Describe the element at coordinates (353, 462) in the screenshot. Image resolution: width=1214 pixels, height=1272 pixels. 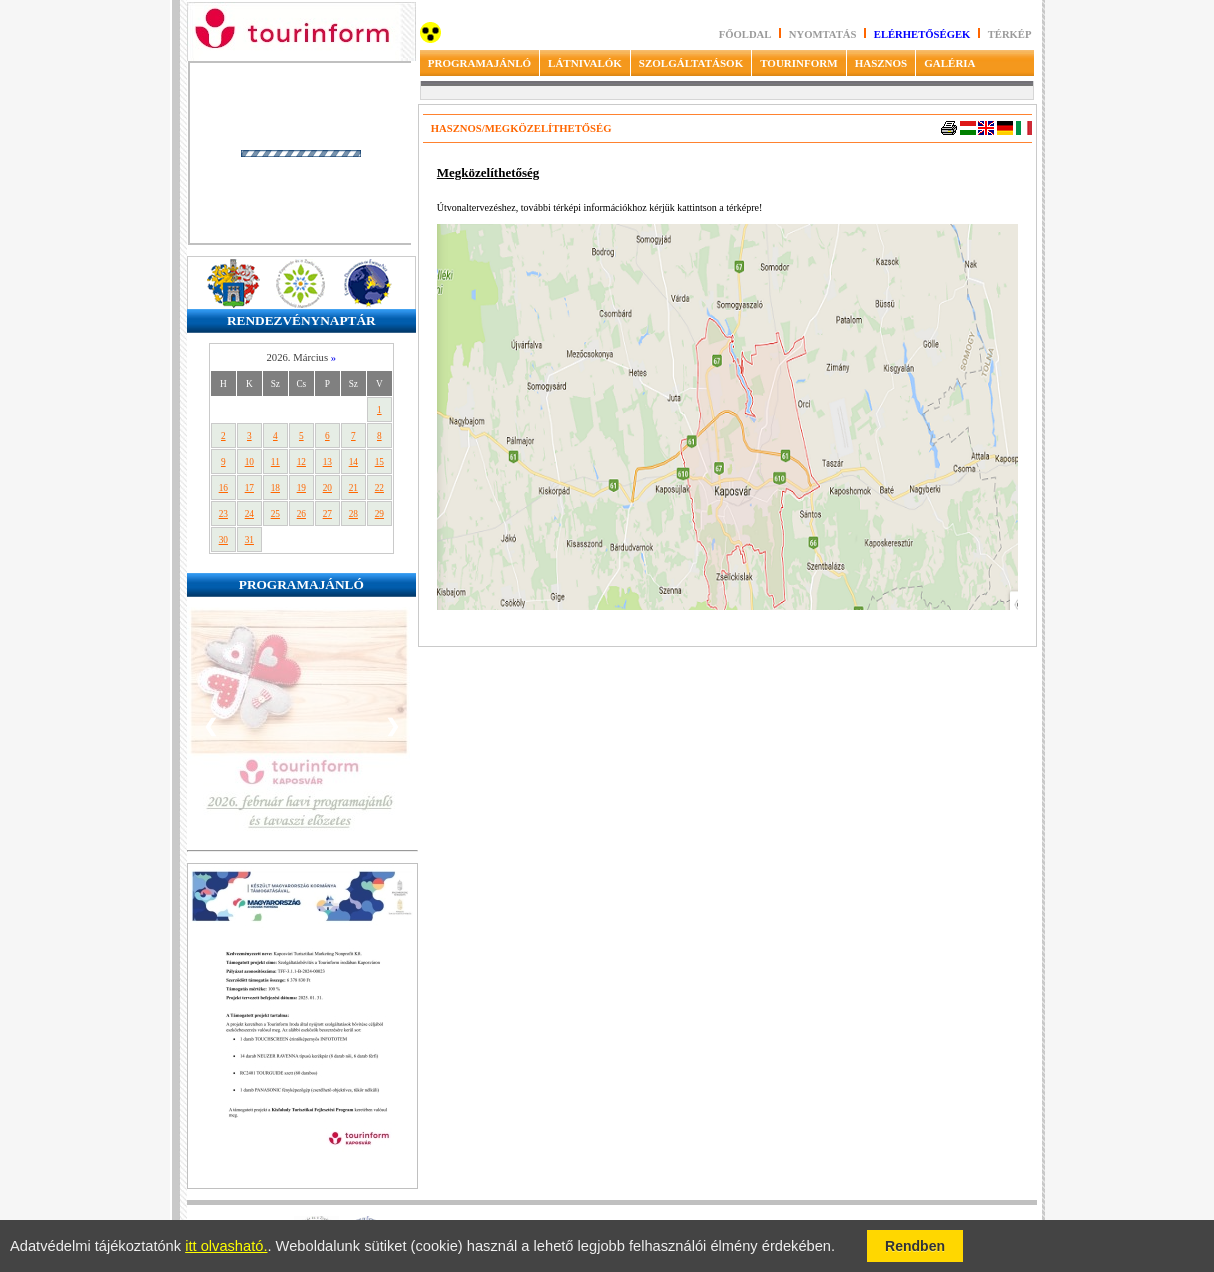
I see `14` at that location.